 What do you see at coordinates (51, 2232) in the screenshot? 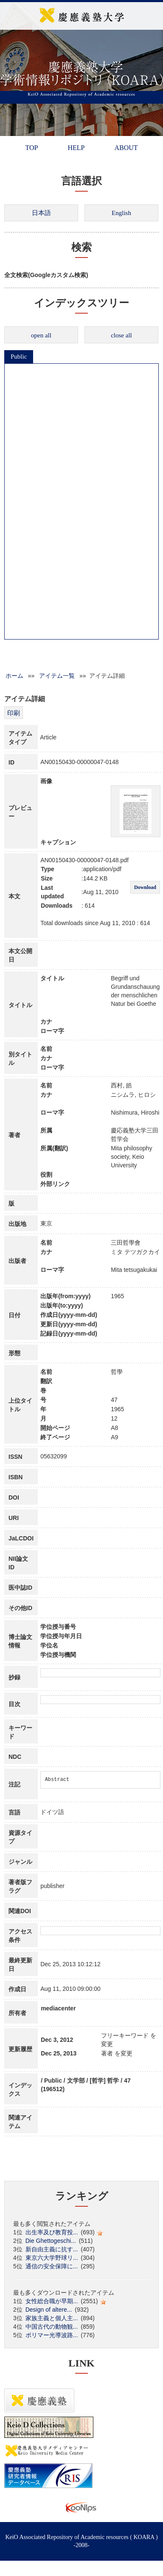
I see `出生率及び教育投...` at bounding box center [51, 2232].